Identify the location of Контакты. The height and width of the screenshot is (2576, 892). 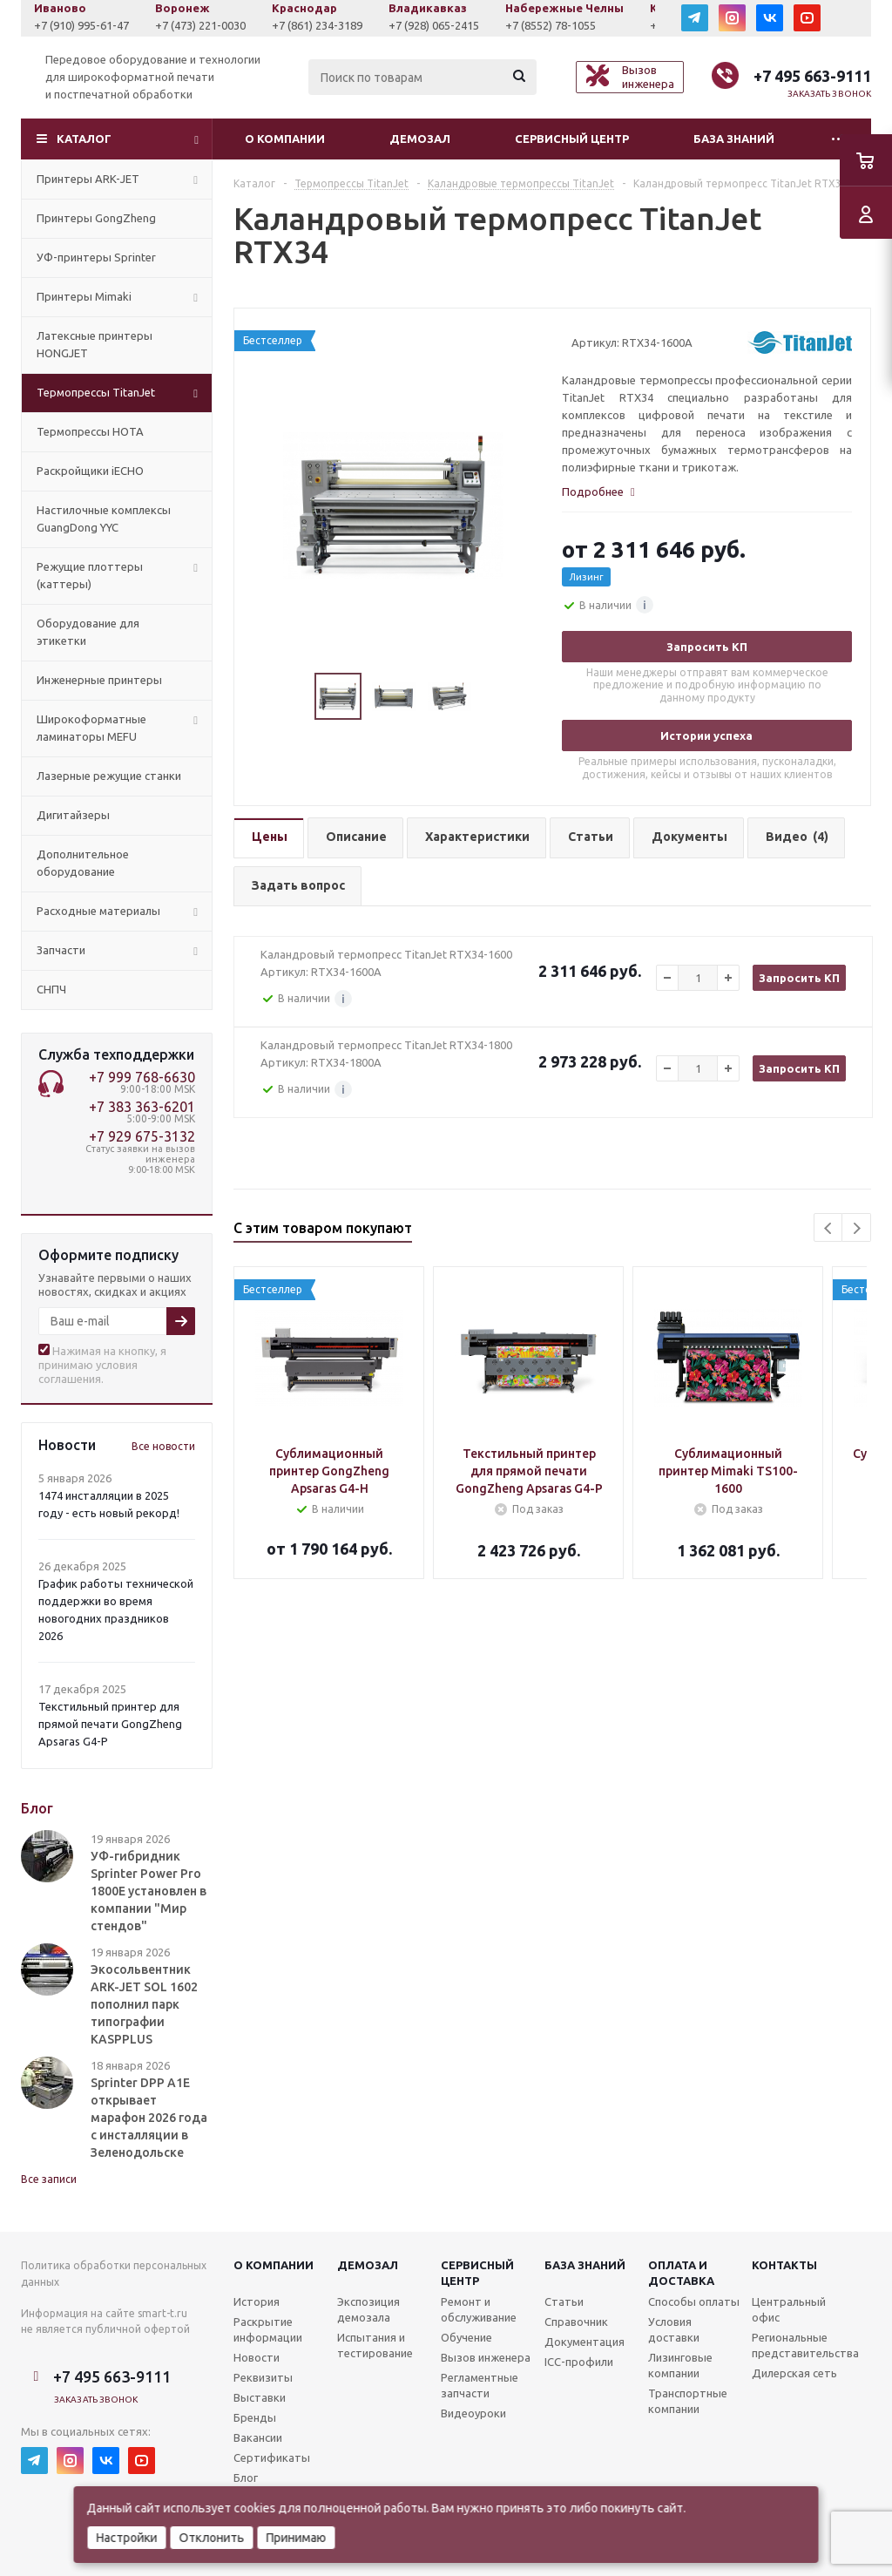
(784, 2265).